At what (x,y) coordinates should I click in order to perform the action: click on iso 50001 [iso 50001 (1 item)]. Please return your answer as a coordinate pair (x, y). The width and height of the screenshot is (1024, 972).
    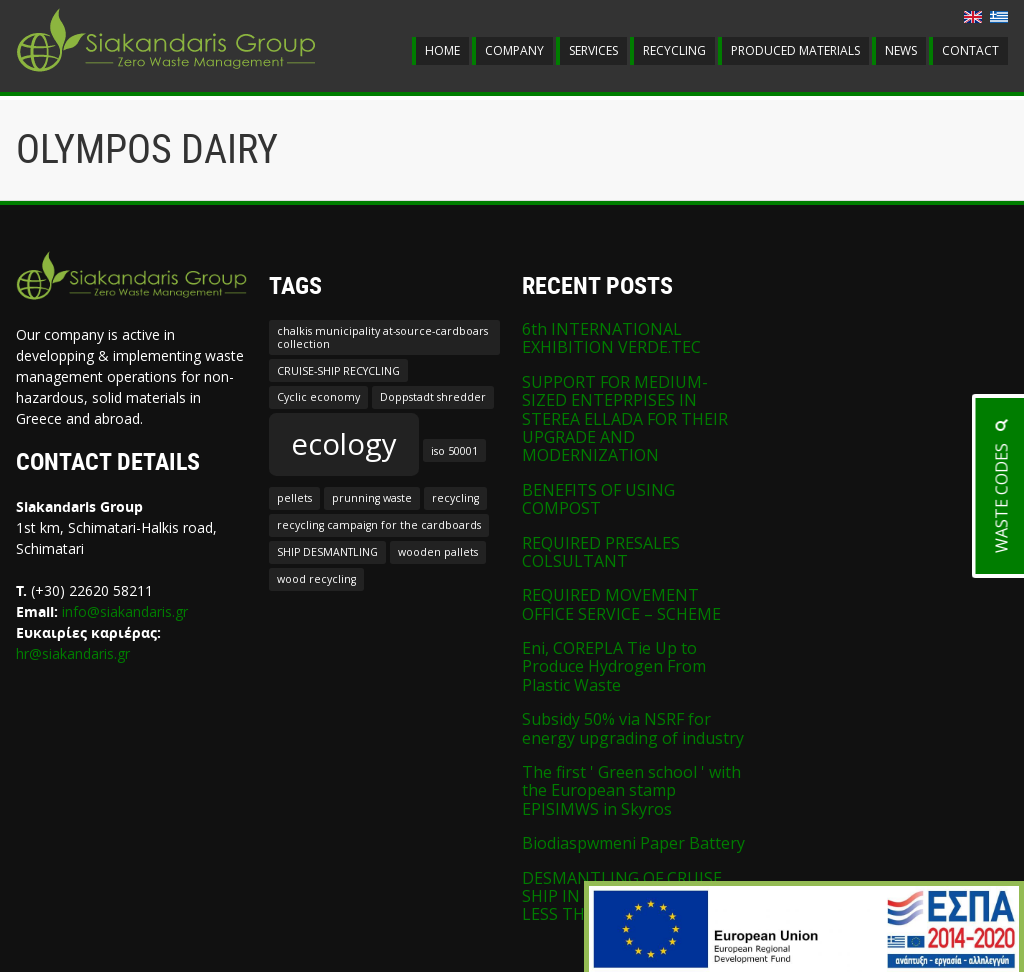
    Looking at the image, I should click on (454, 451).